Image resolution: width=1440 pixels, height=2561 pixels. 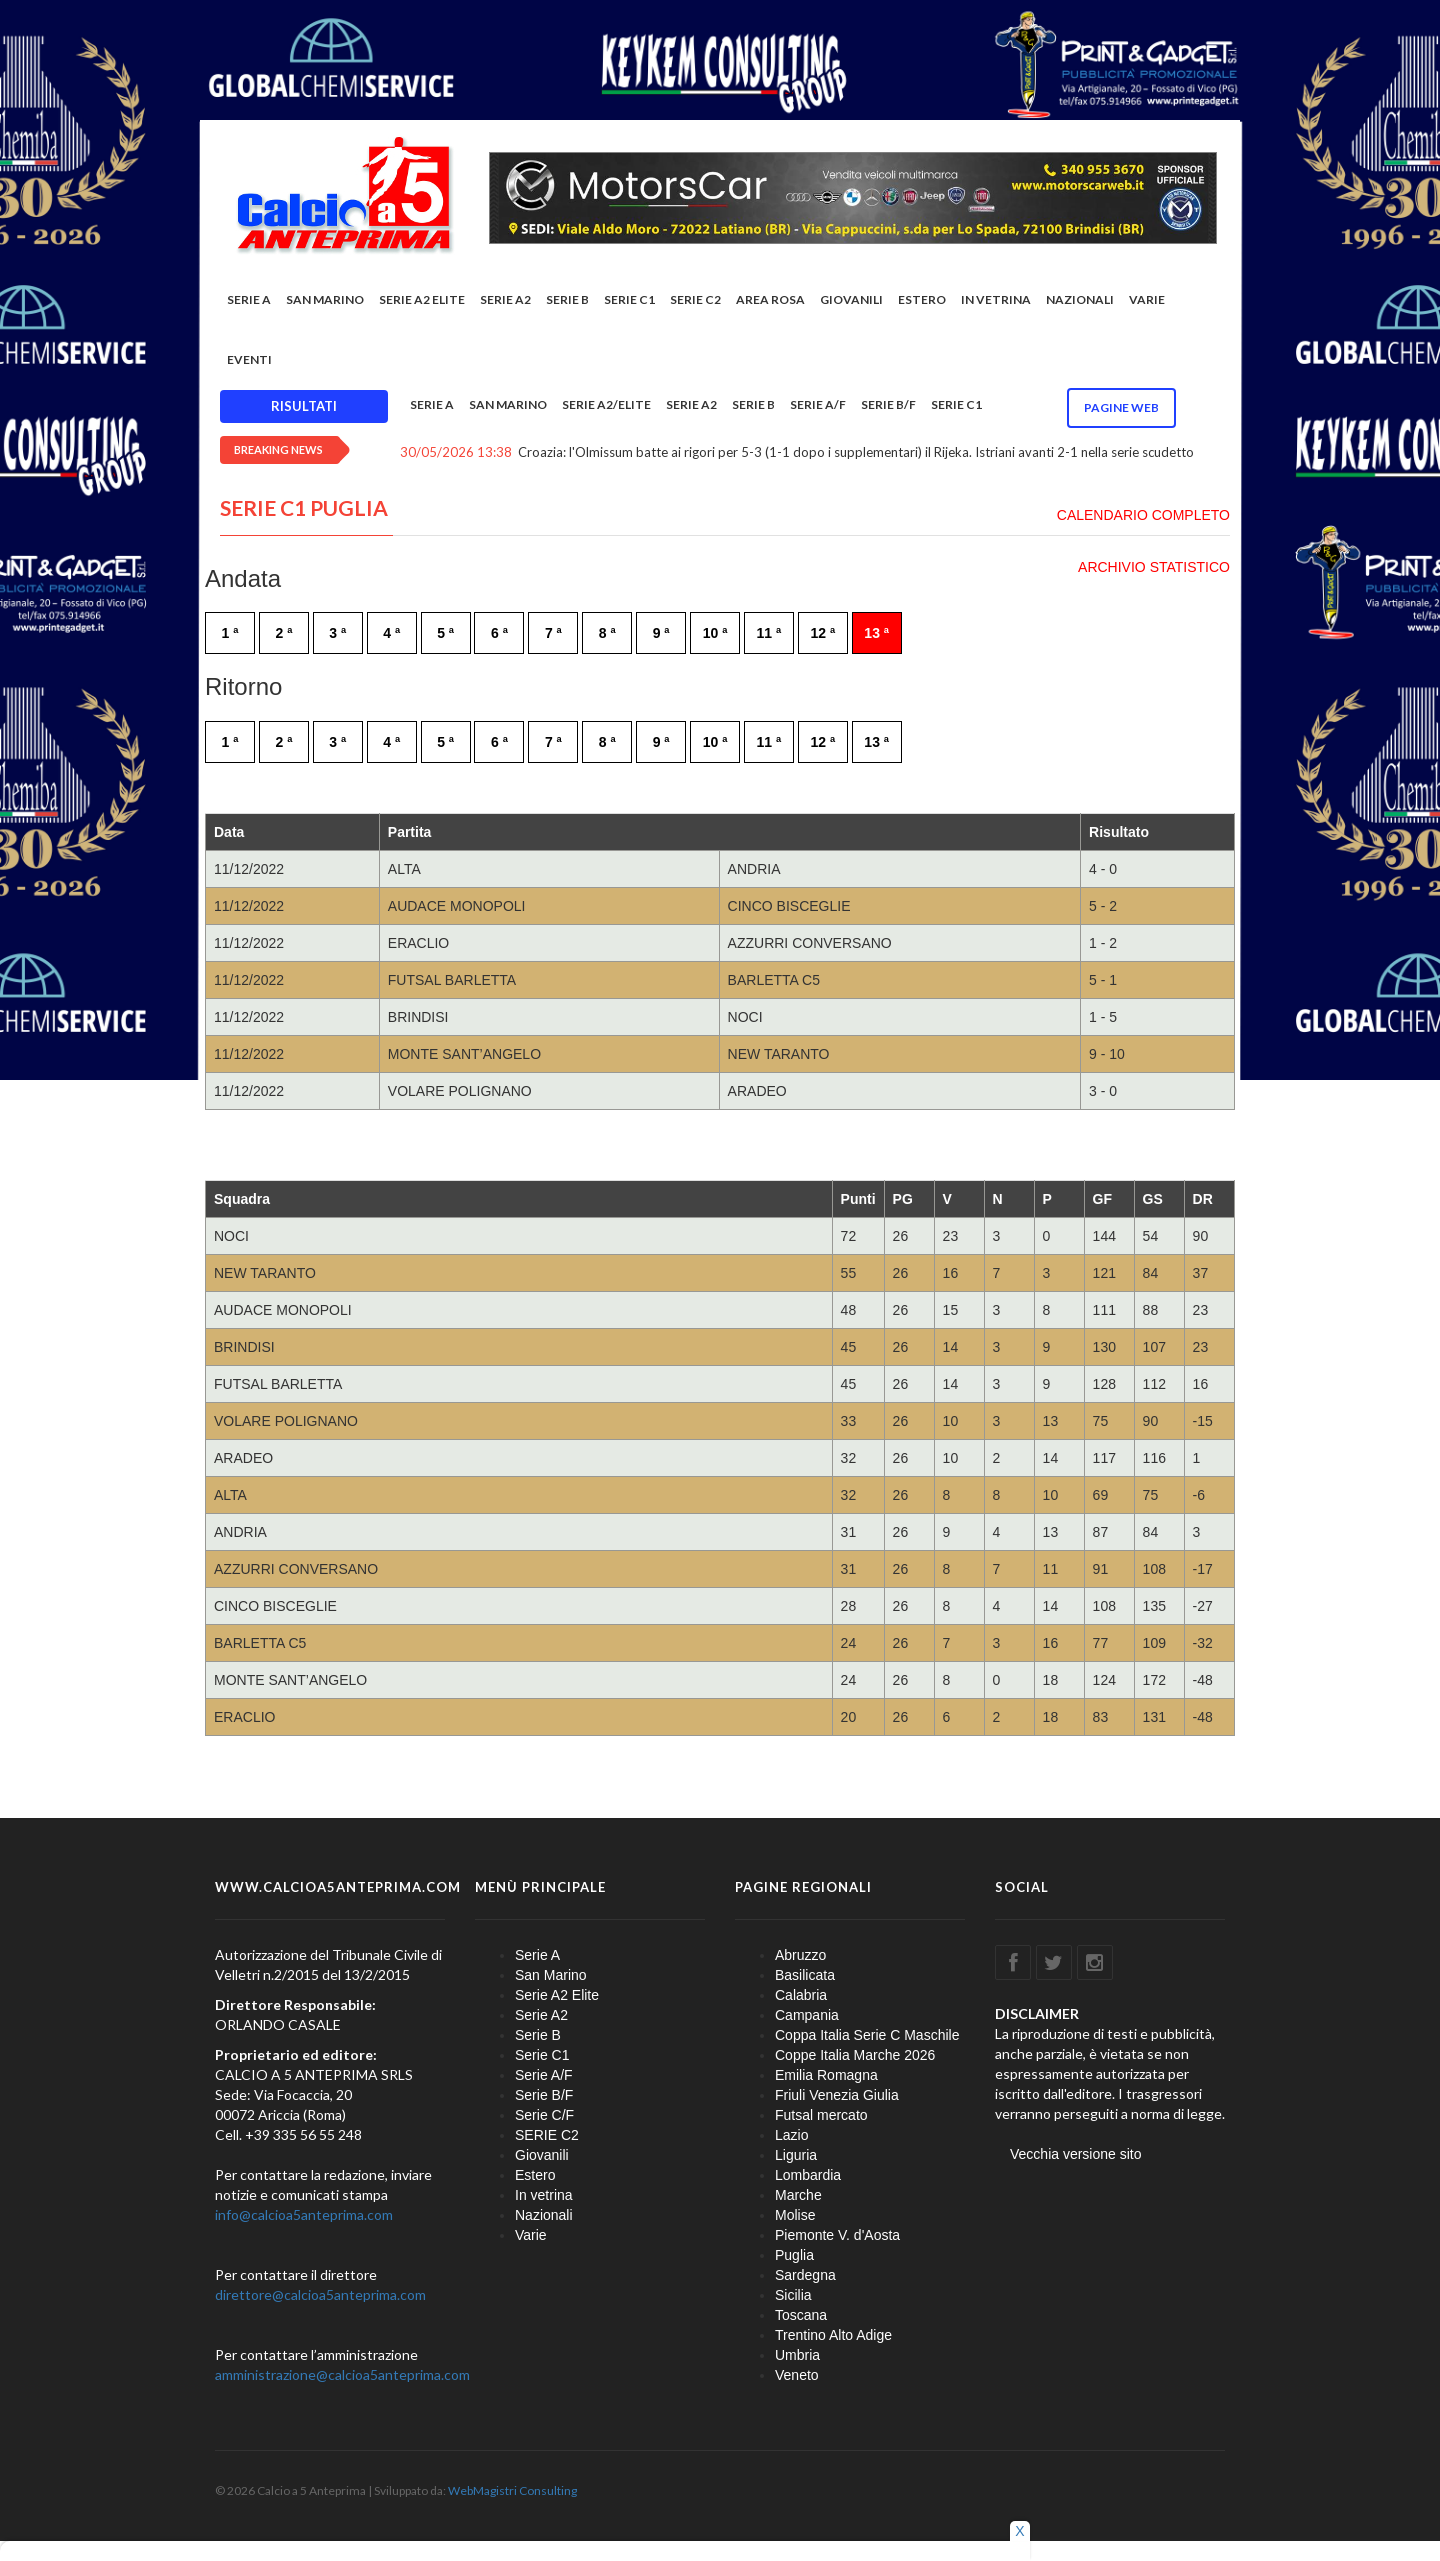 What do you see at coordinates (606, 404) in the screenshot?
I see `Serie A2/Elite` at bounding box center [606, 404].